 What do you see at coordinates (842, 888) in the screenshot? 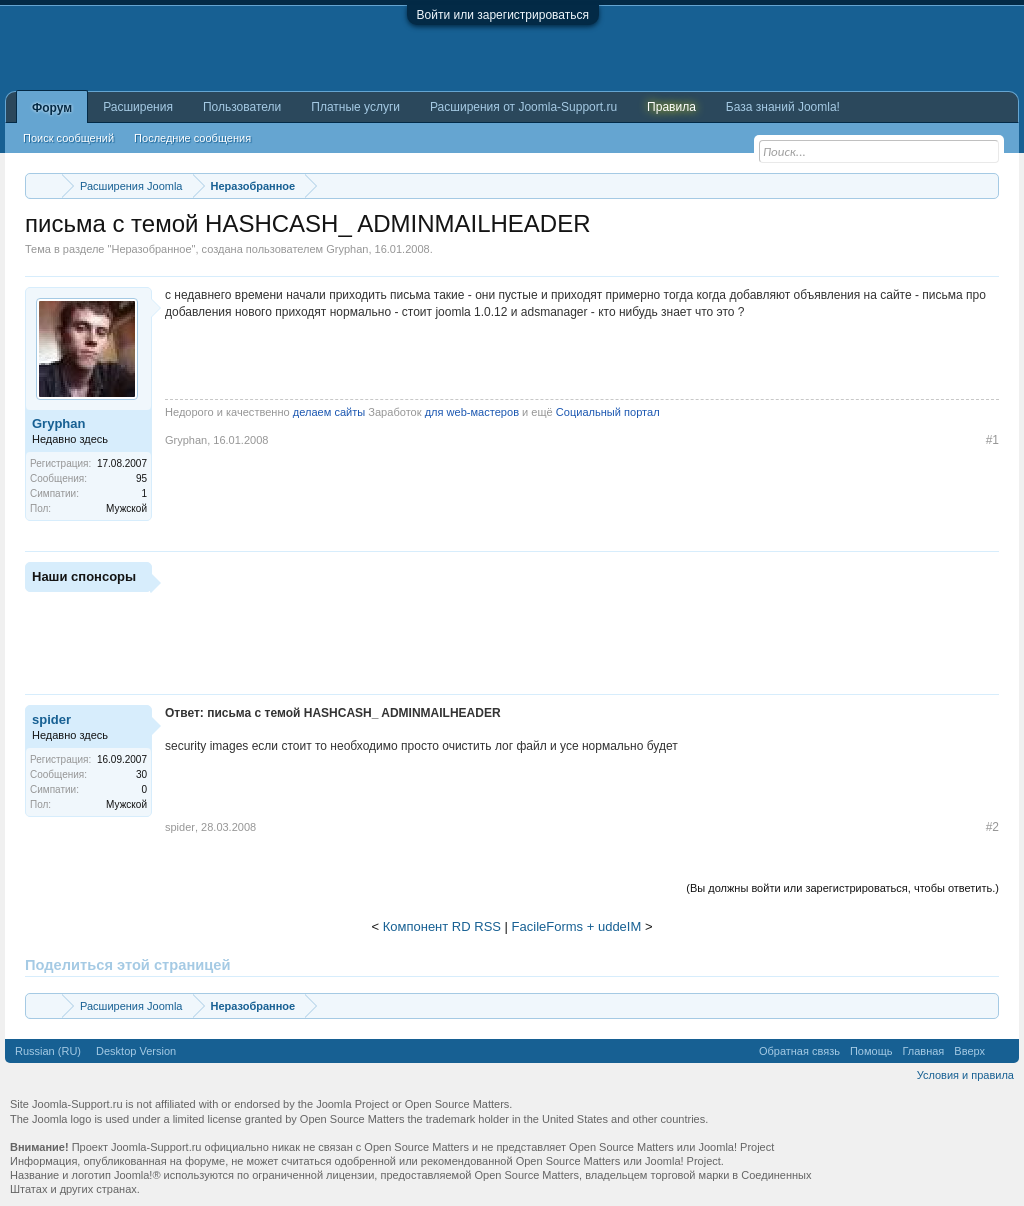
I see `(Вы должны войти или зарегистрироваться, чтобы ответить.)` at bounding box center [842, 888].